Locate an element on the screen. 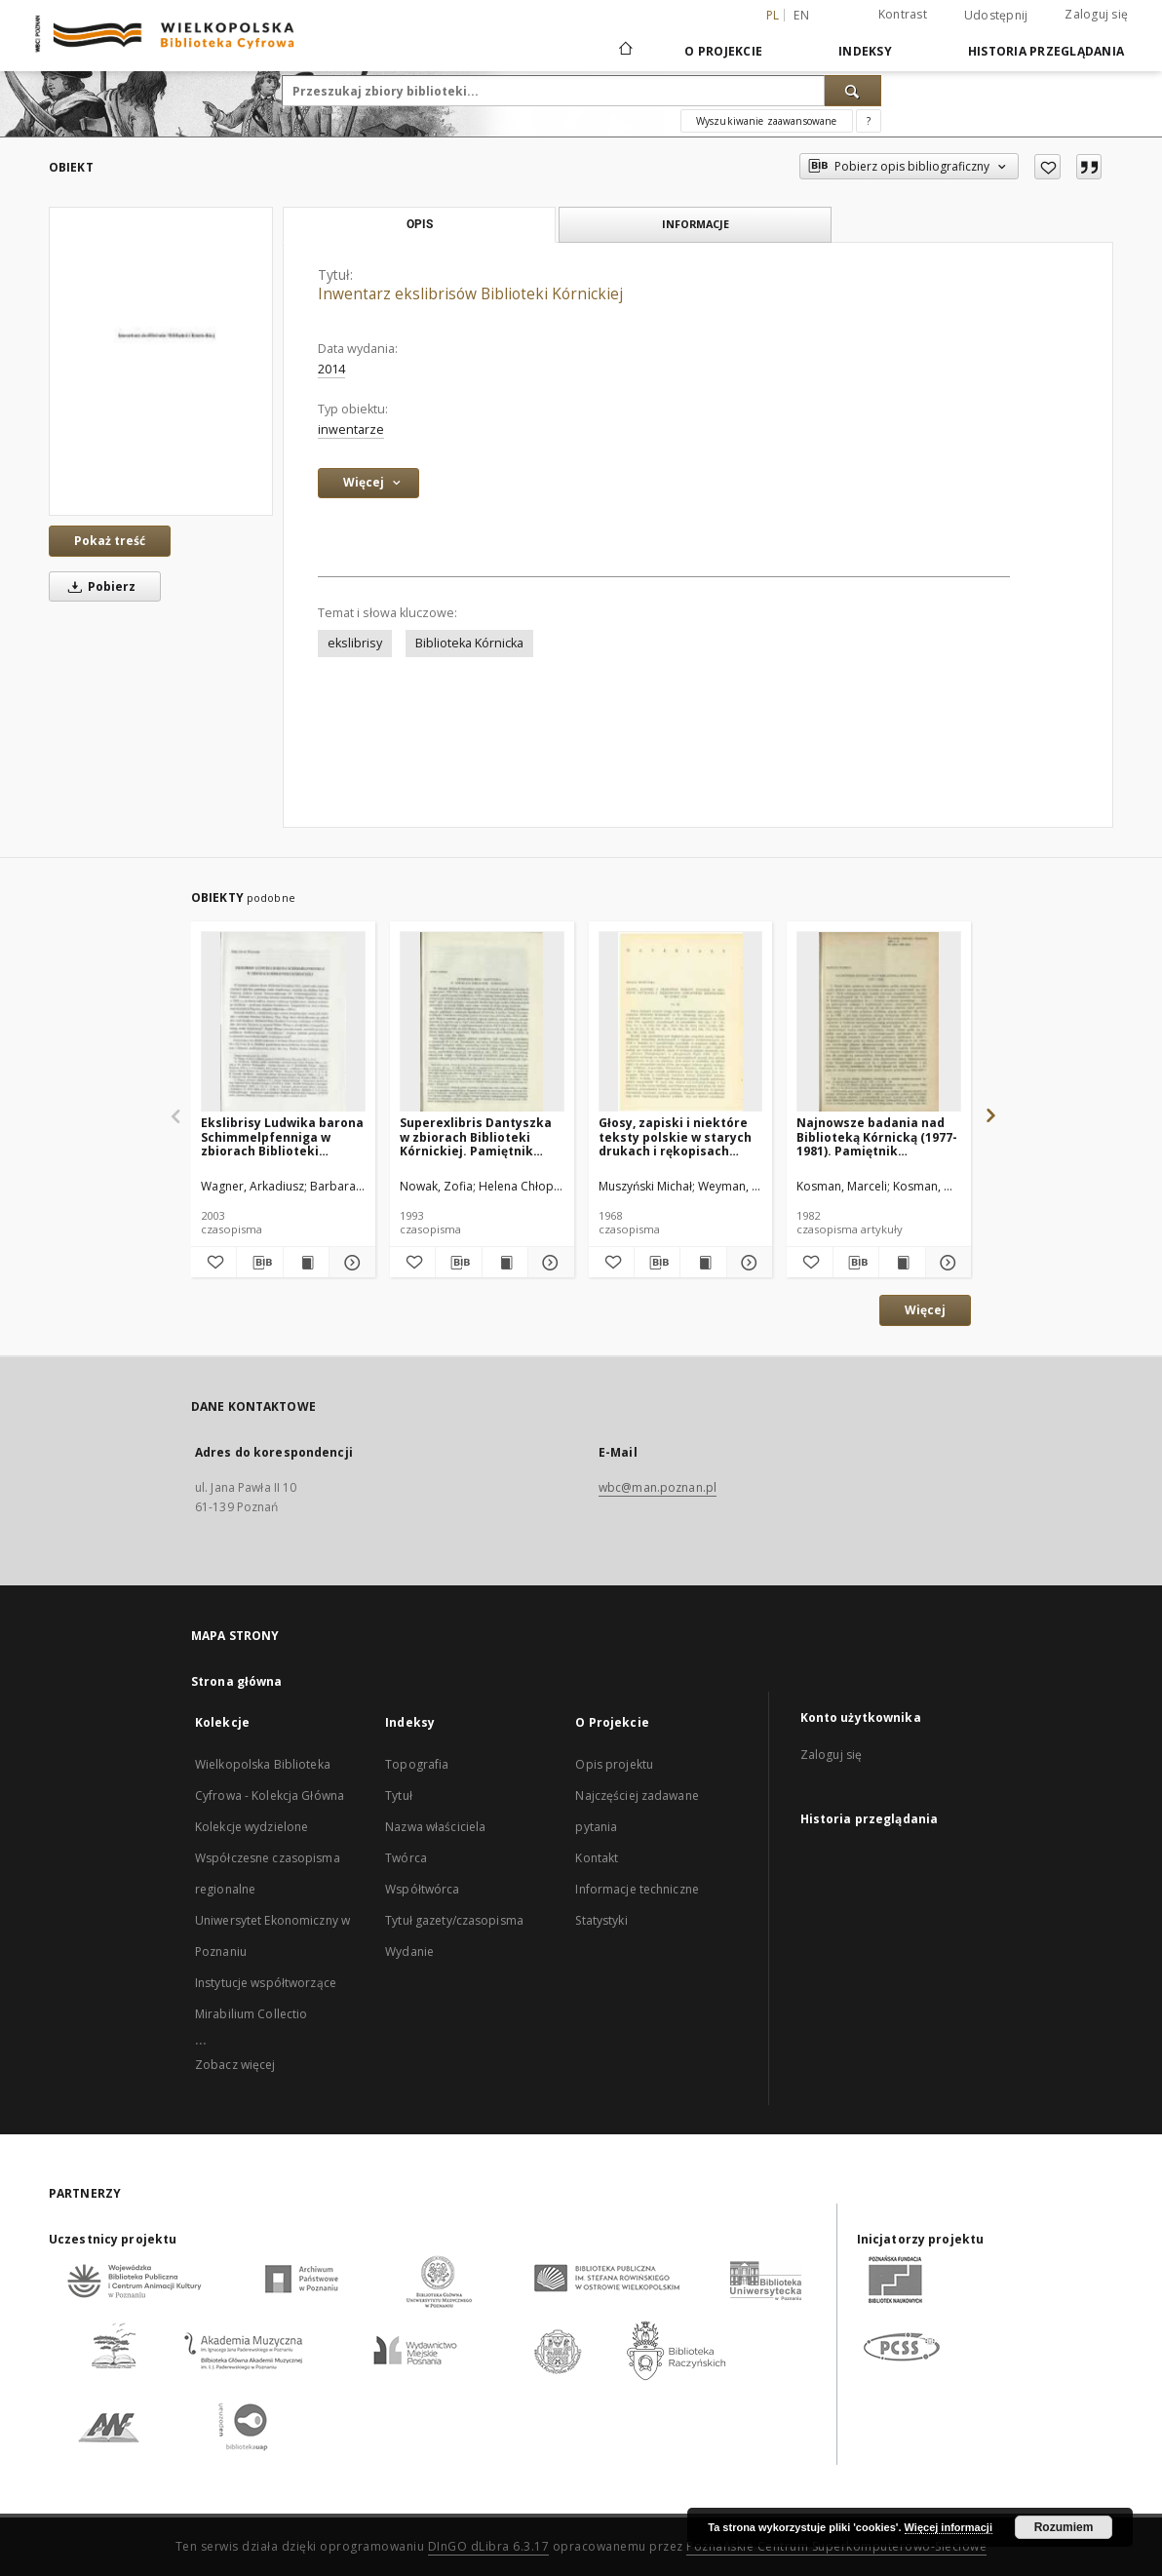 The width and height of the screenshot is (1162, 2576). Opis projektu is located at coordinates (614, 1764).